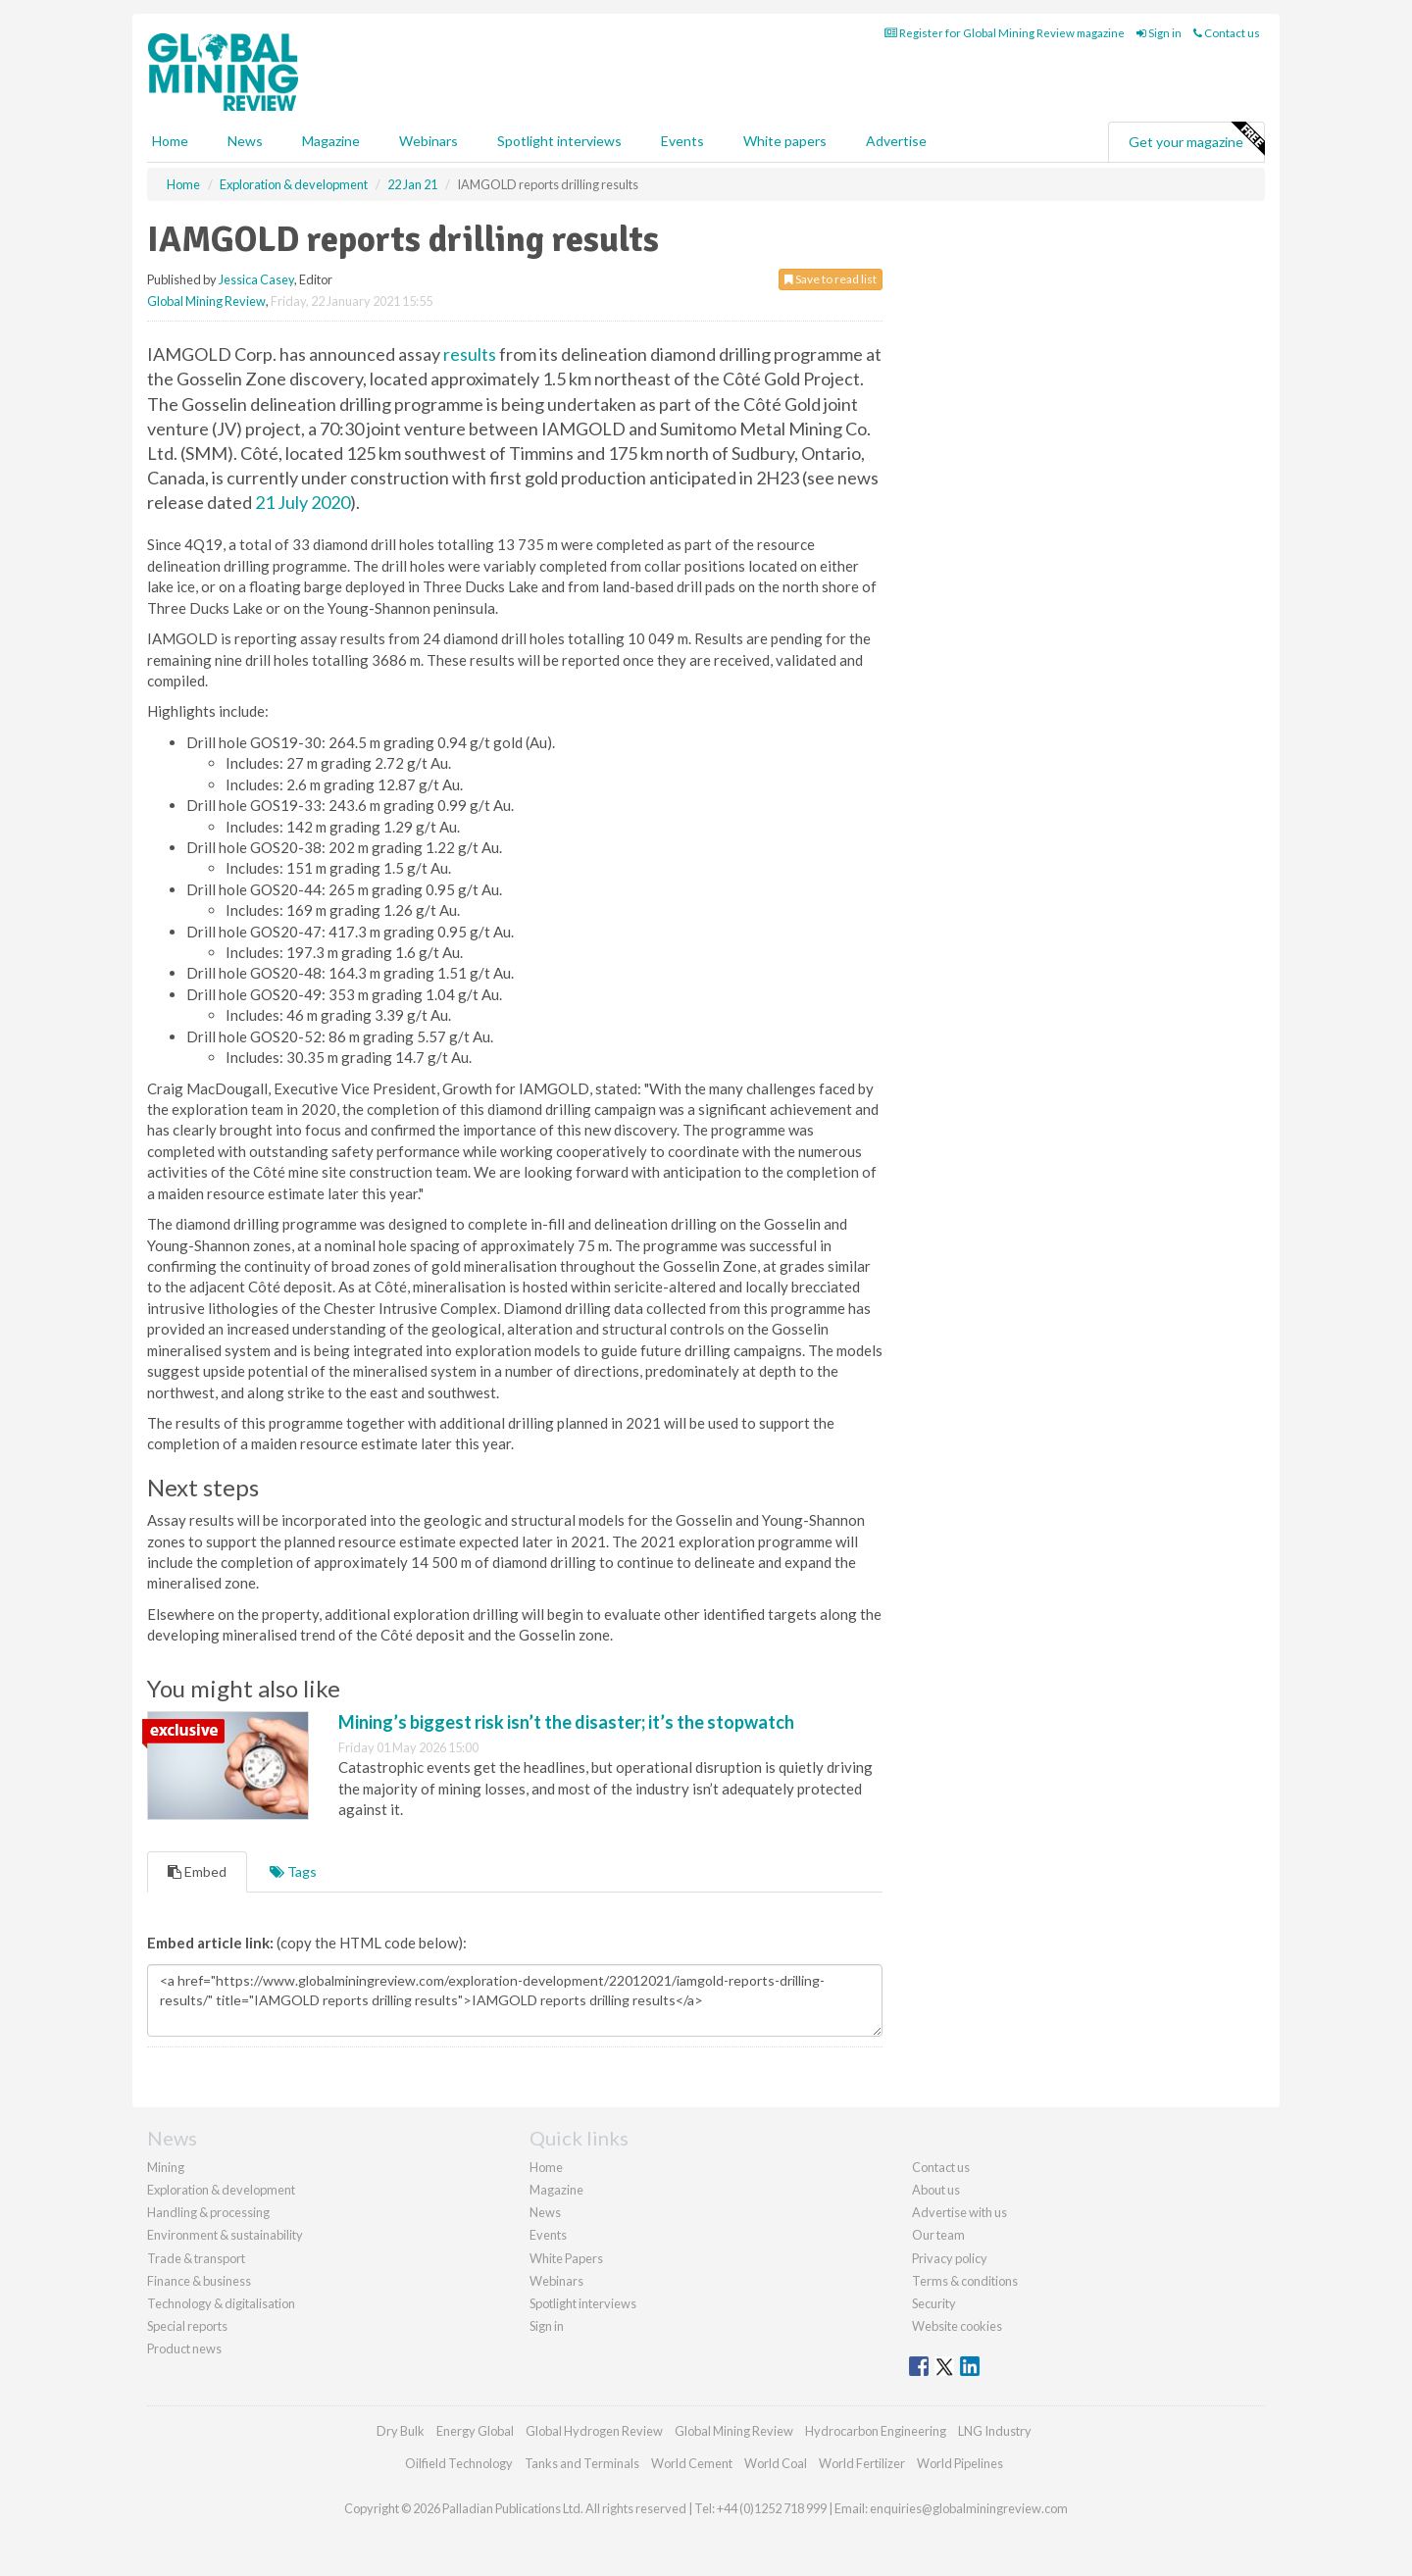 This screenshot has width=1412, height=2576. I want to click on LNG Industry, so click(995, 2431).